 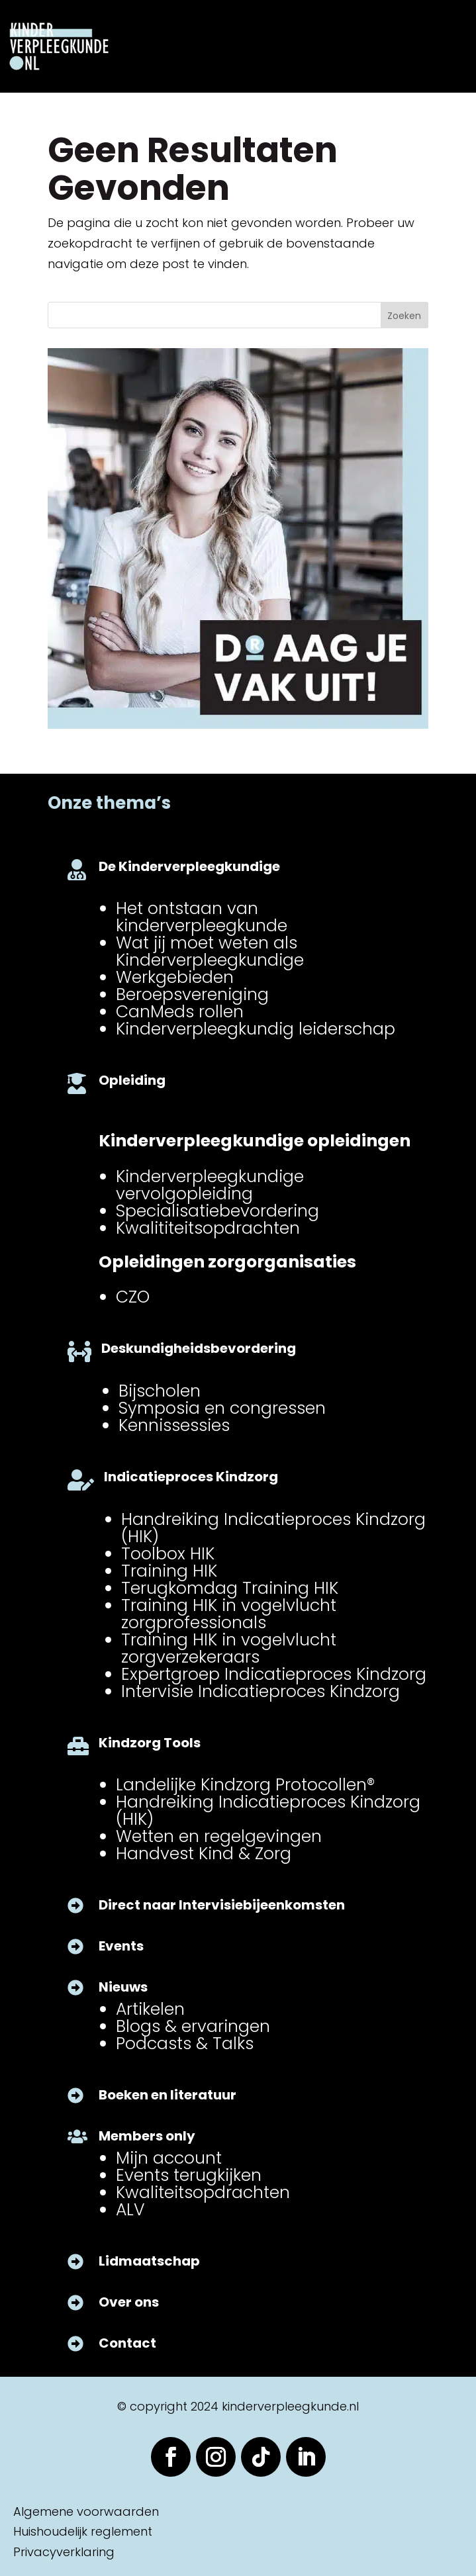 I want to click on Kwaliteitsopdrachten, so click(x=203, y=2192).